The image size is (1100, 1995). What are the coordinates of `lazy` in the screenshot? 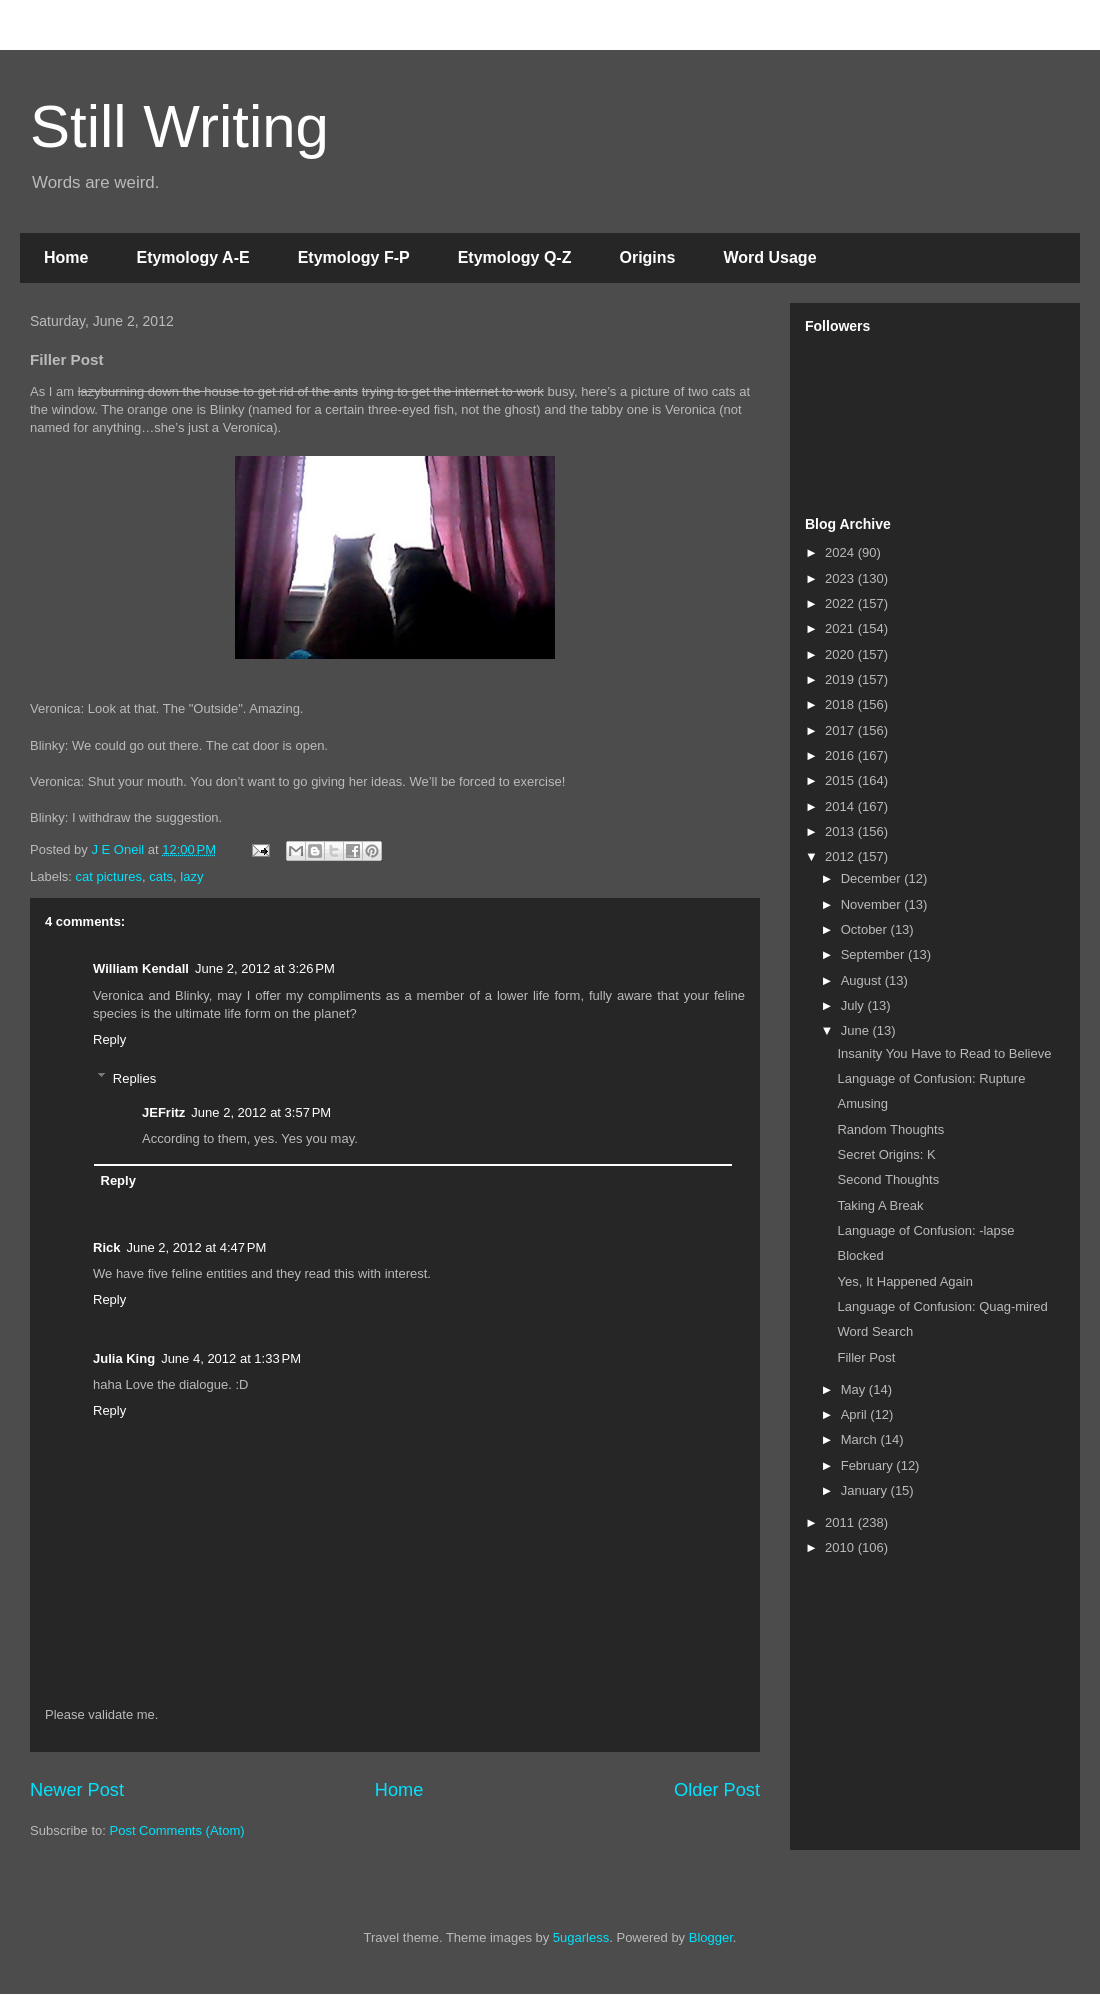 It's located at (191, 876).